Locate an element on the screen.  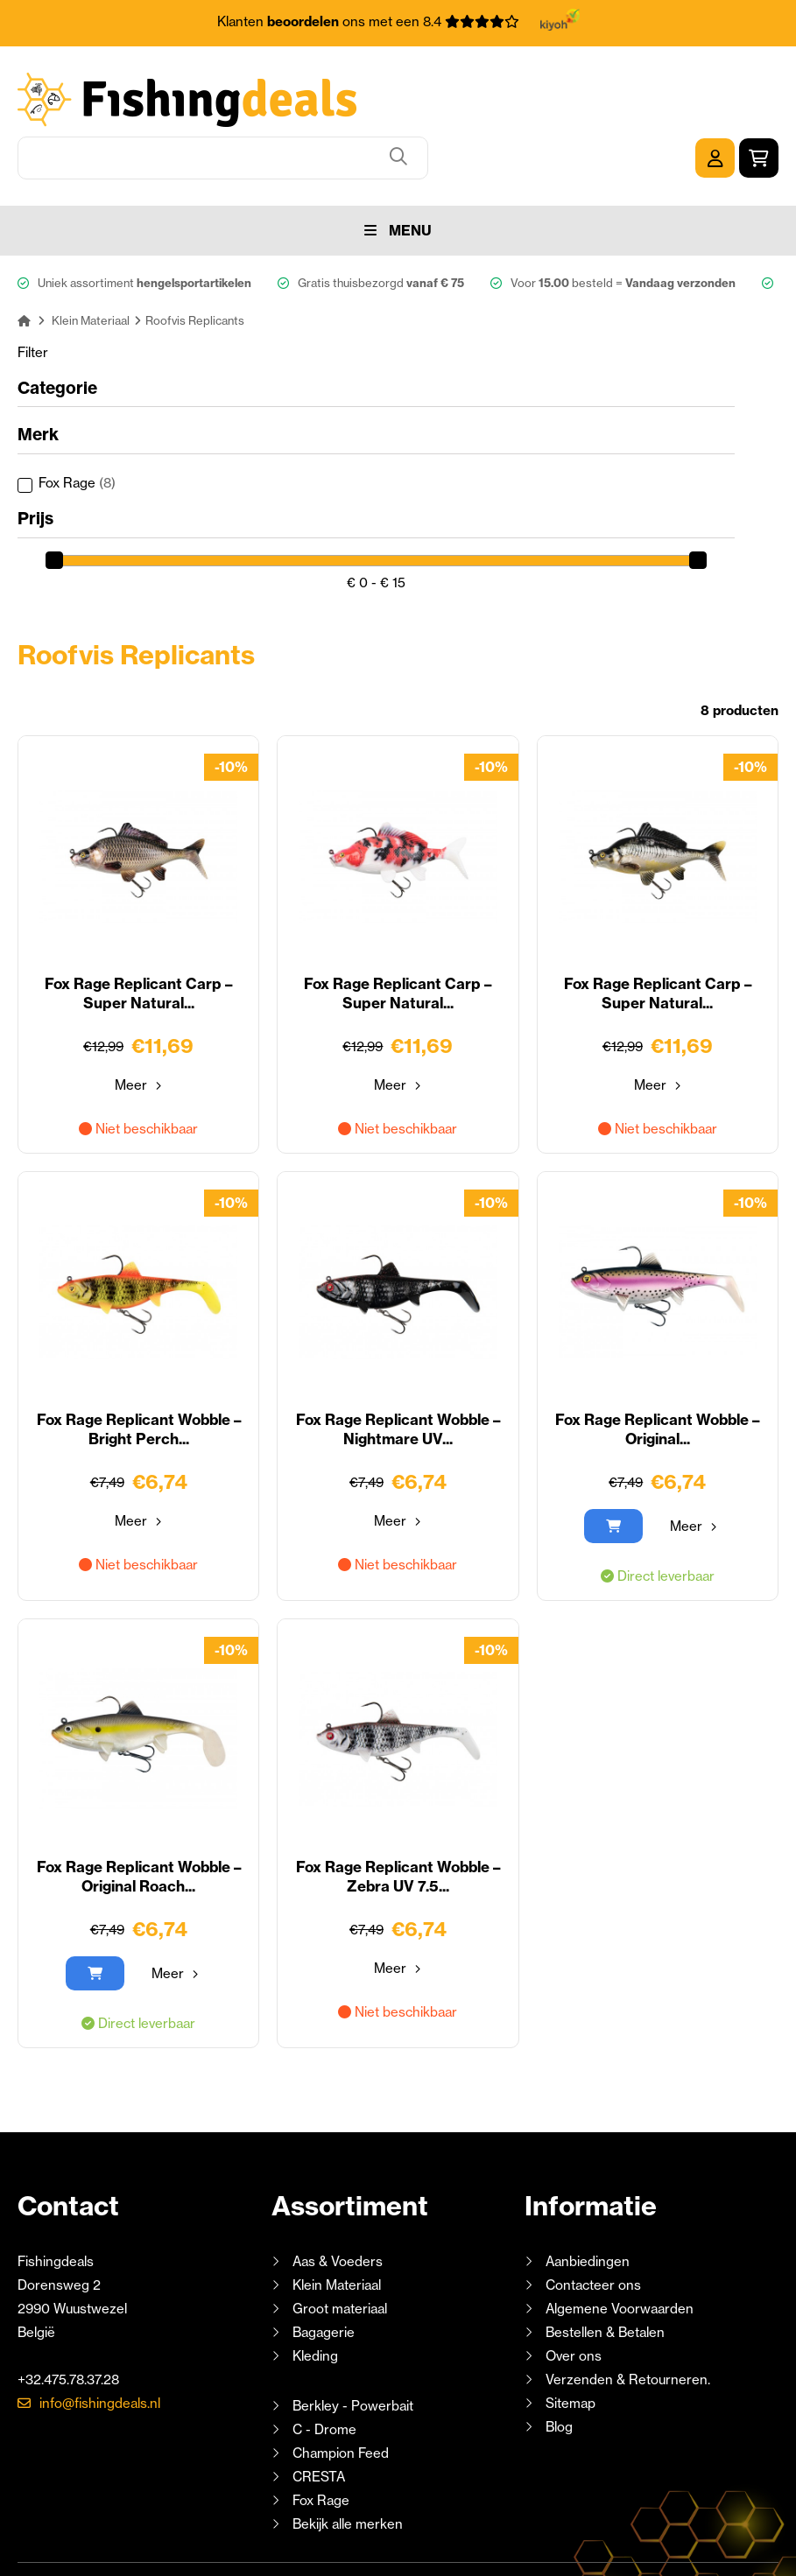
Bagagerie is located at coordinates (323, 2269).